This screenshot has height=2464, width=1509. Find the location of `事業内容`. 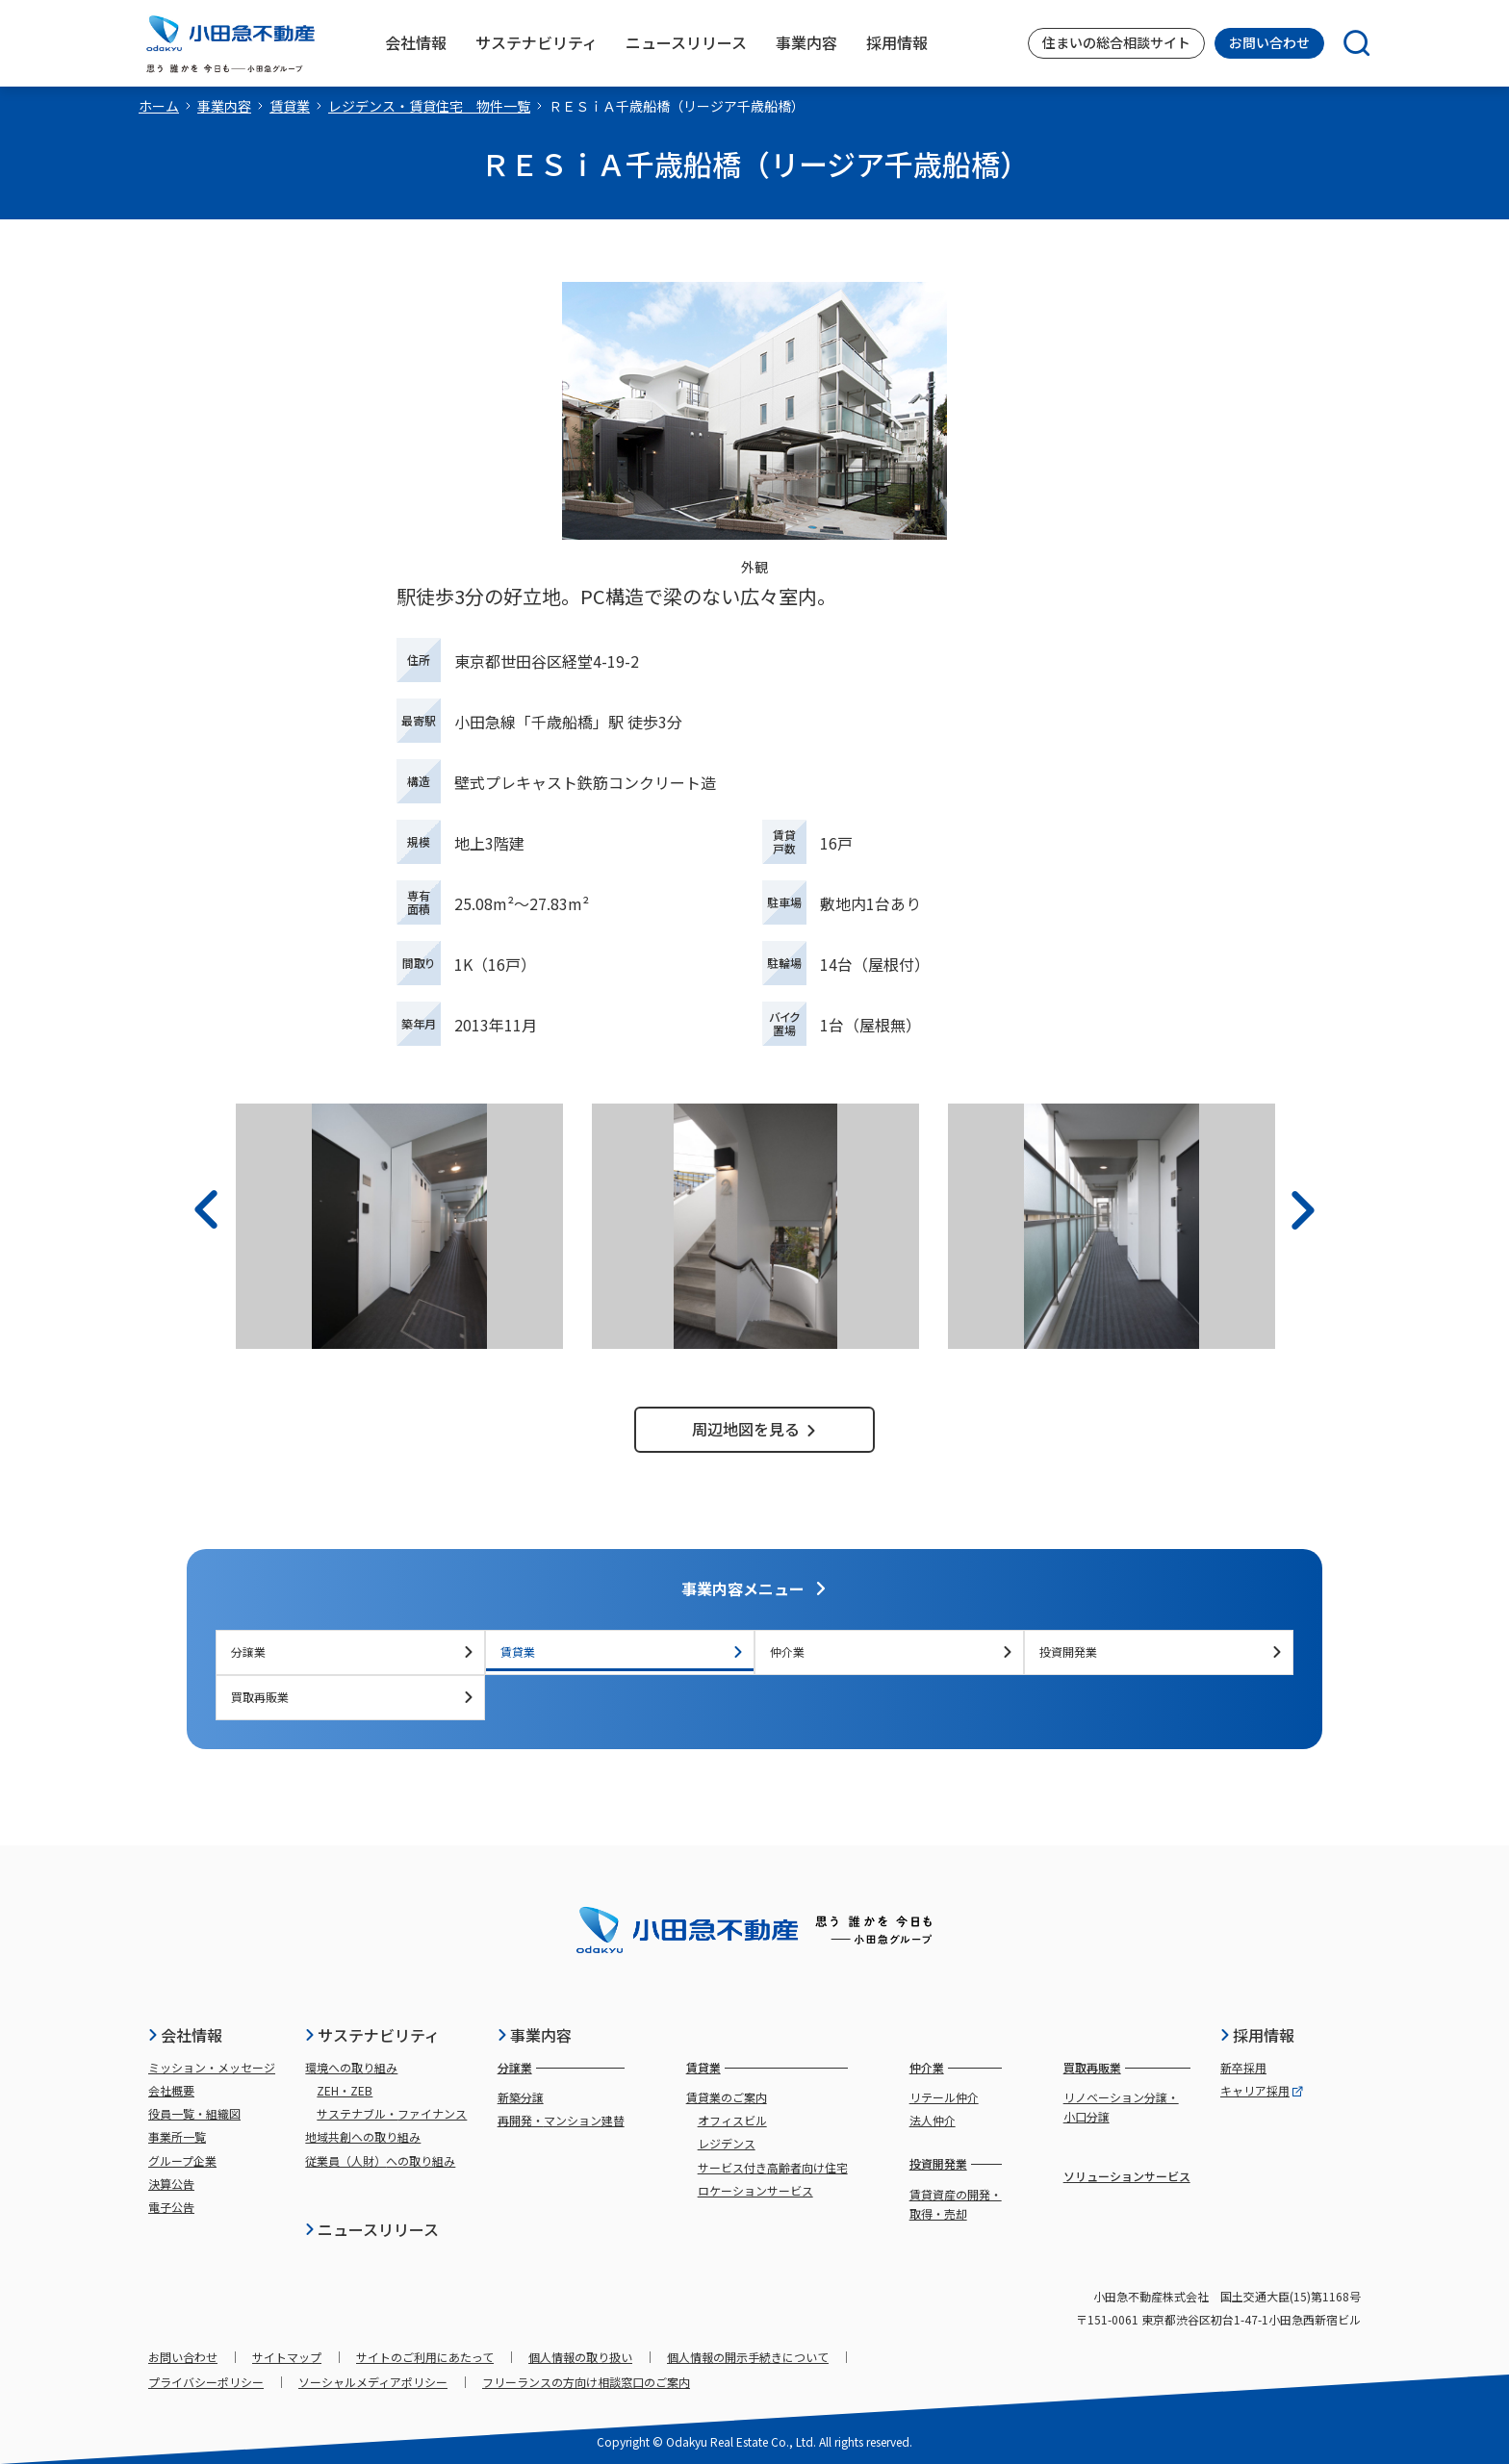

事業内容 is located at coordinates (224, 105).